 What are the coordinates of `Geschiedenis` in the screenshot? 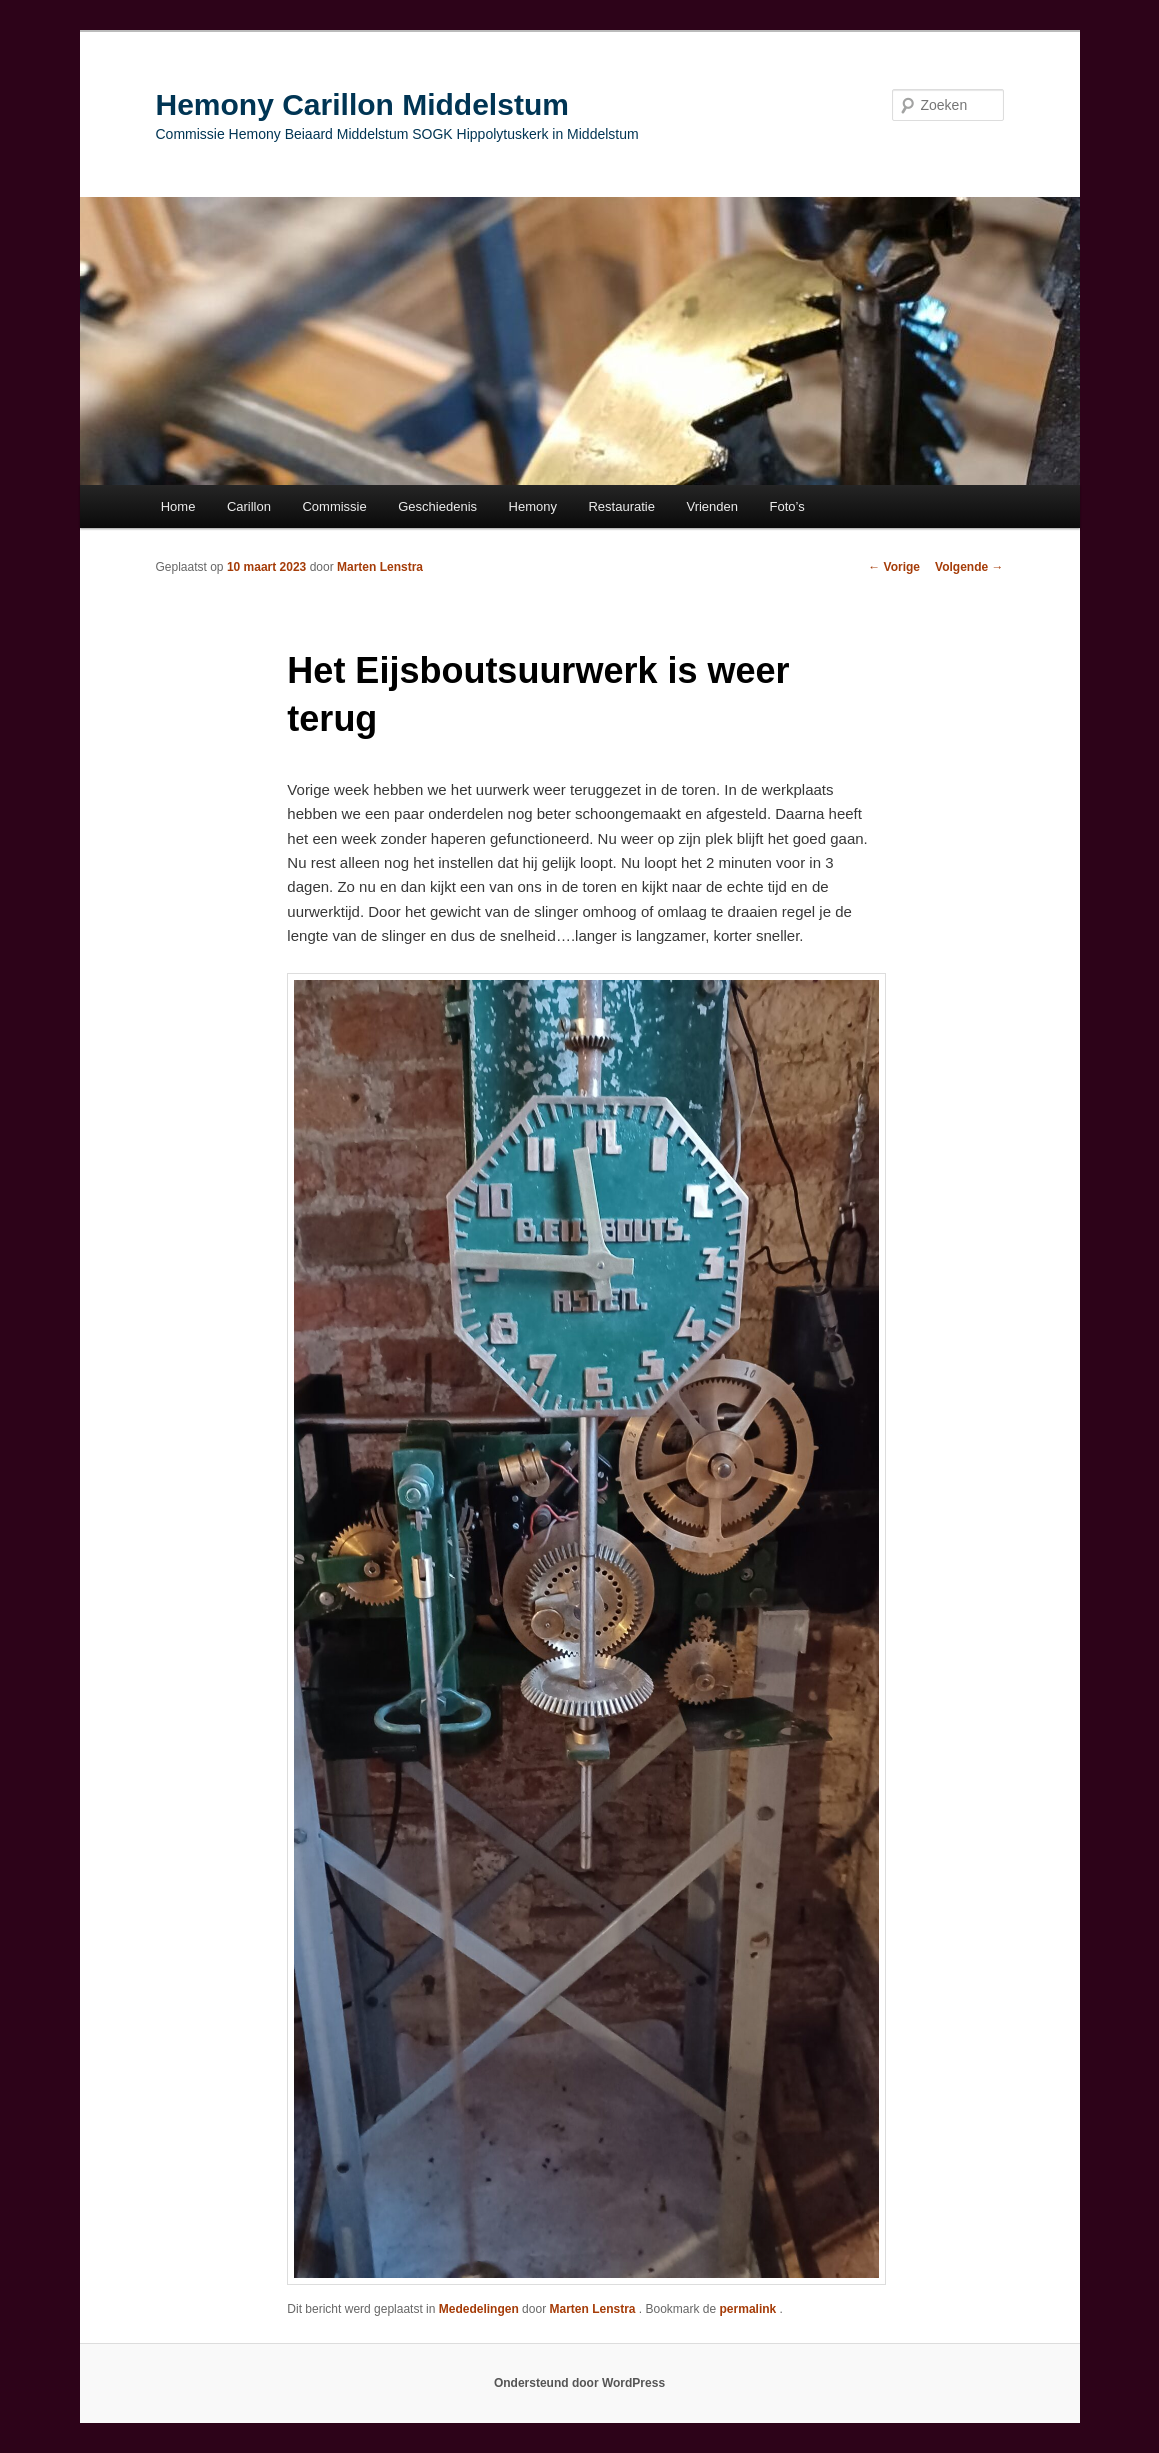 It's located at (437, 506).